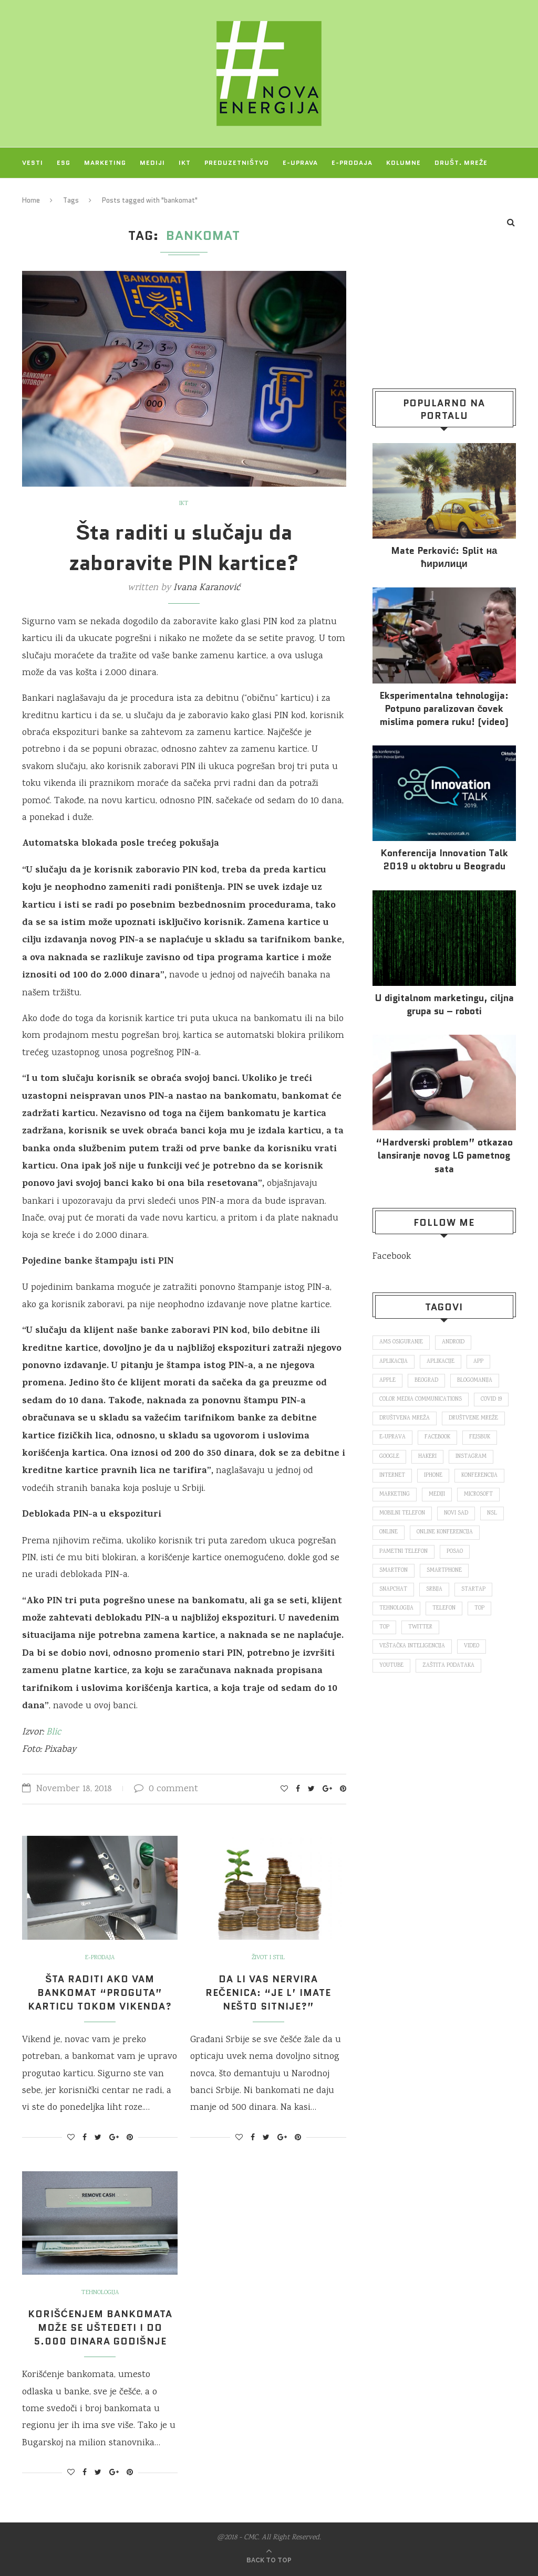 This screenshot has width=538, height=2576. What do you see at coordinates (402, 1513) in the screenshot?
I see `mobilni telefon [mobilni telefon (191 items)]` at bounding box center [402, 1513].